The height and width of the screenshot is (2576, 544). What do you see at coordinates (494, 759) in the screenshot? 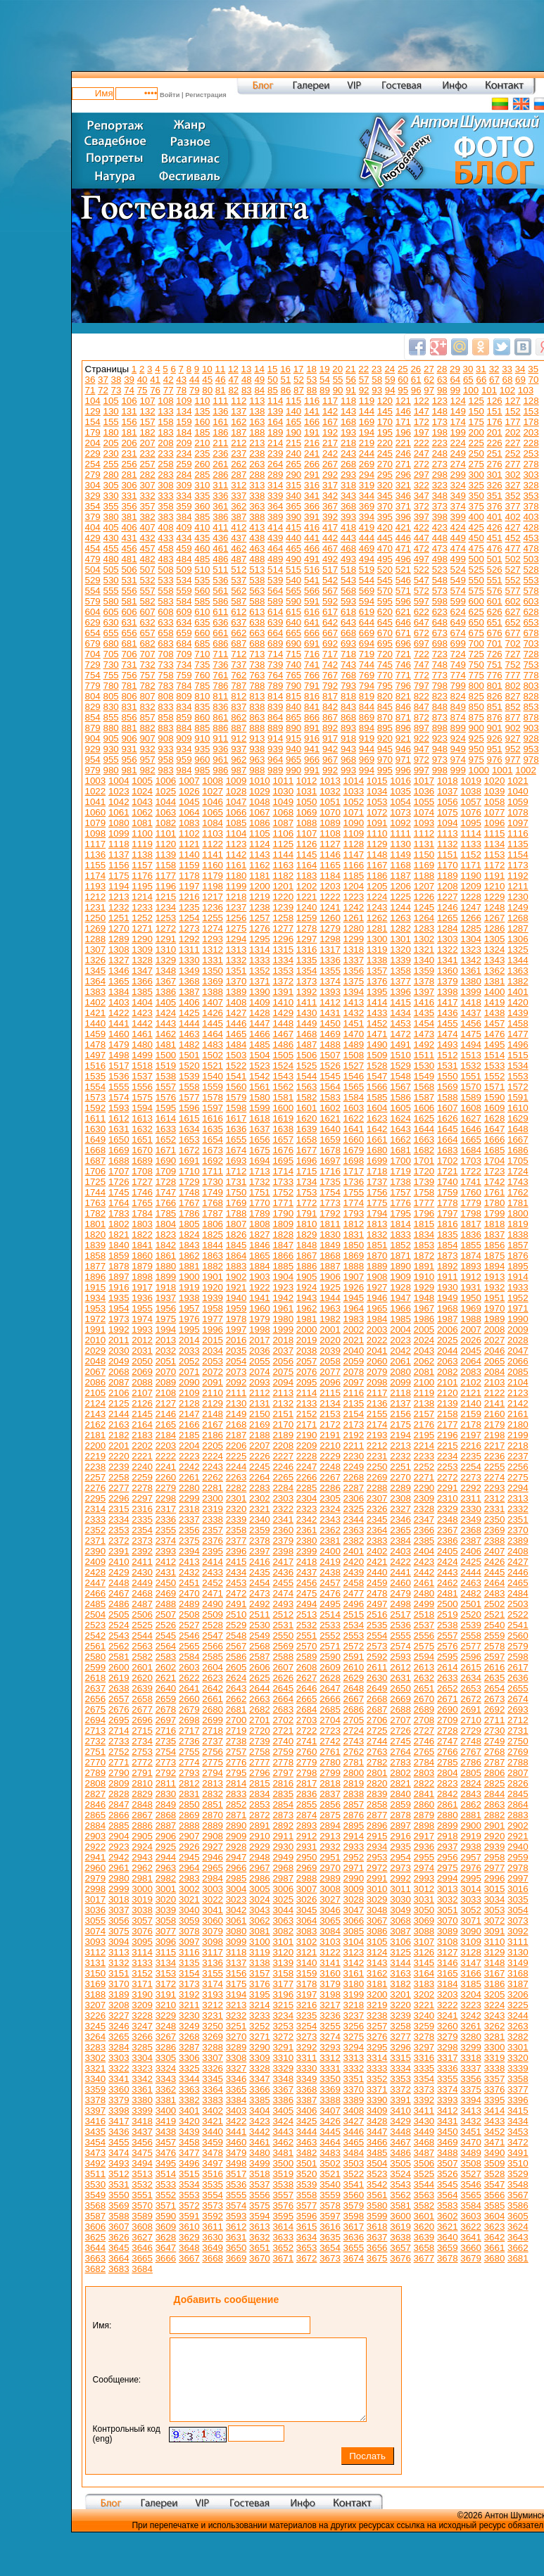
I see `976` at bounding box center [494, 759].